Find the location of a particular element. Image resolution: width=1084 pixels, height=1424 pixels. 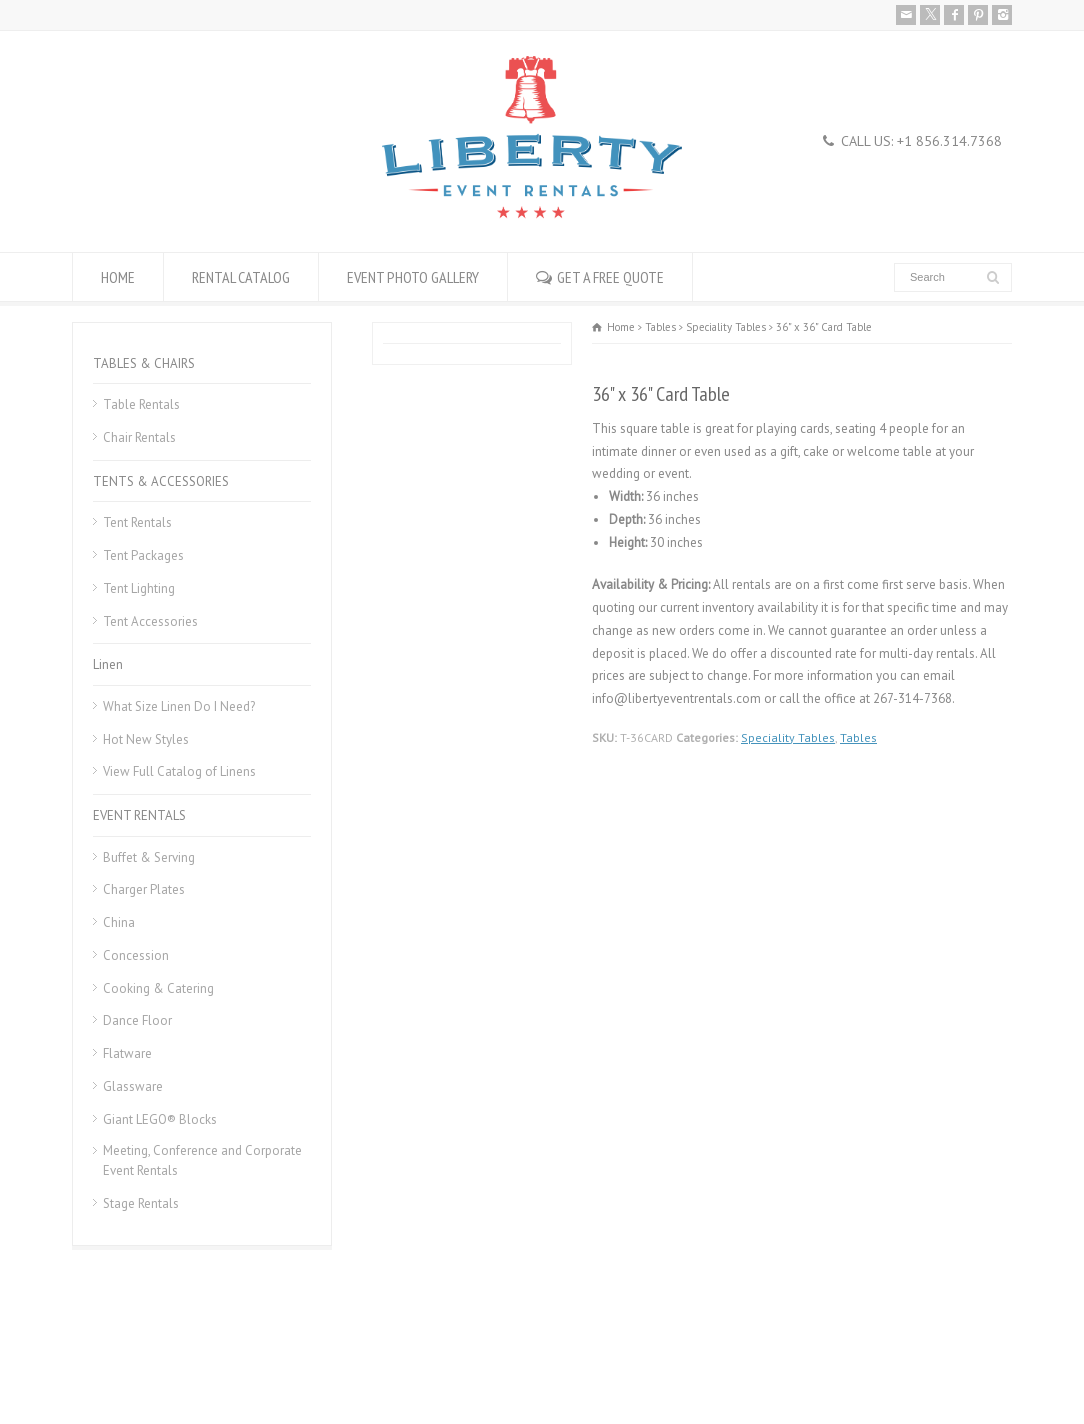

EVENT PHOTO GALLERY is located at coordinates (413, 277).